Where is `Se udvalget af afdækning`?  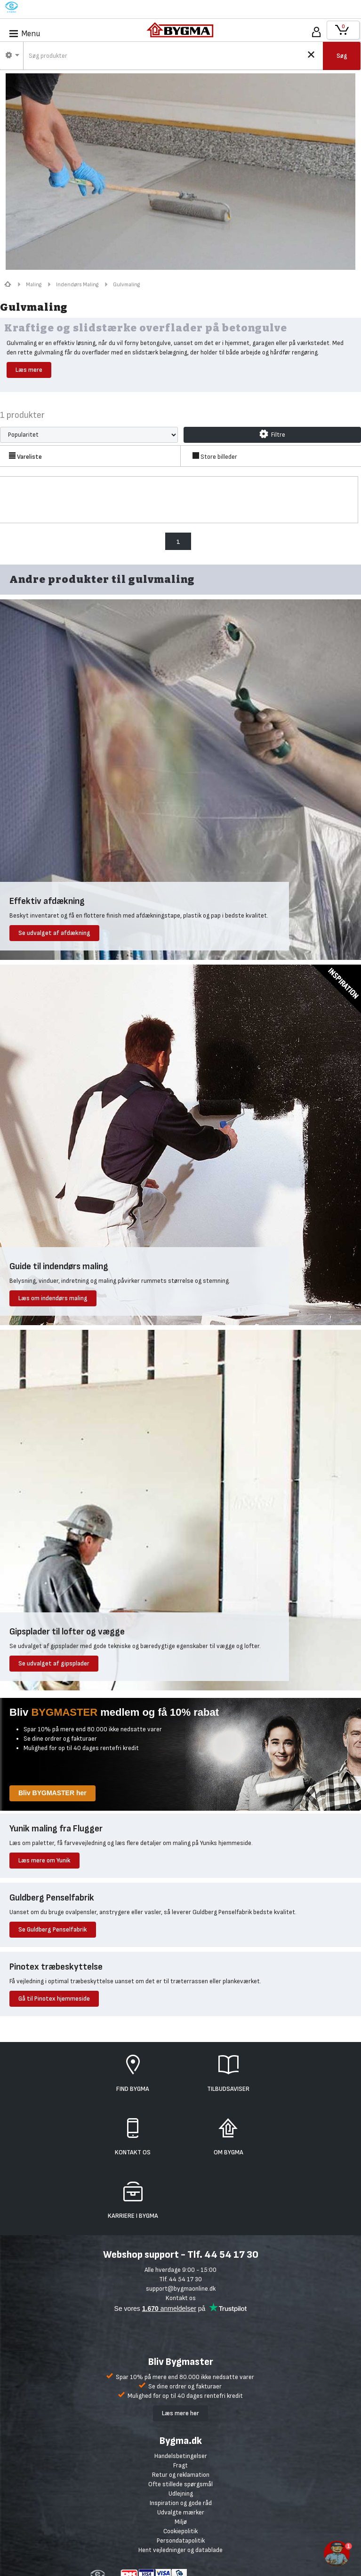
Se udvalget af afdækning is located at coordinates (54, 933).